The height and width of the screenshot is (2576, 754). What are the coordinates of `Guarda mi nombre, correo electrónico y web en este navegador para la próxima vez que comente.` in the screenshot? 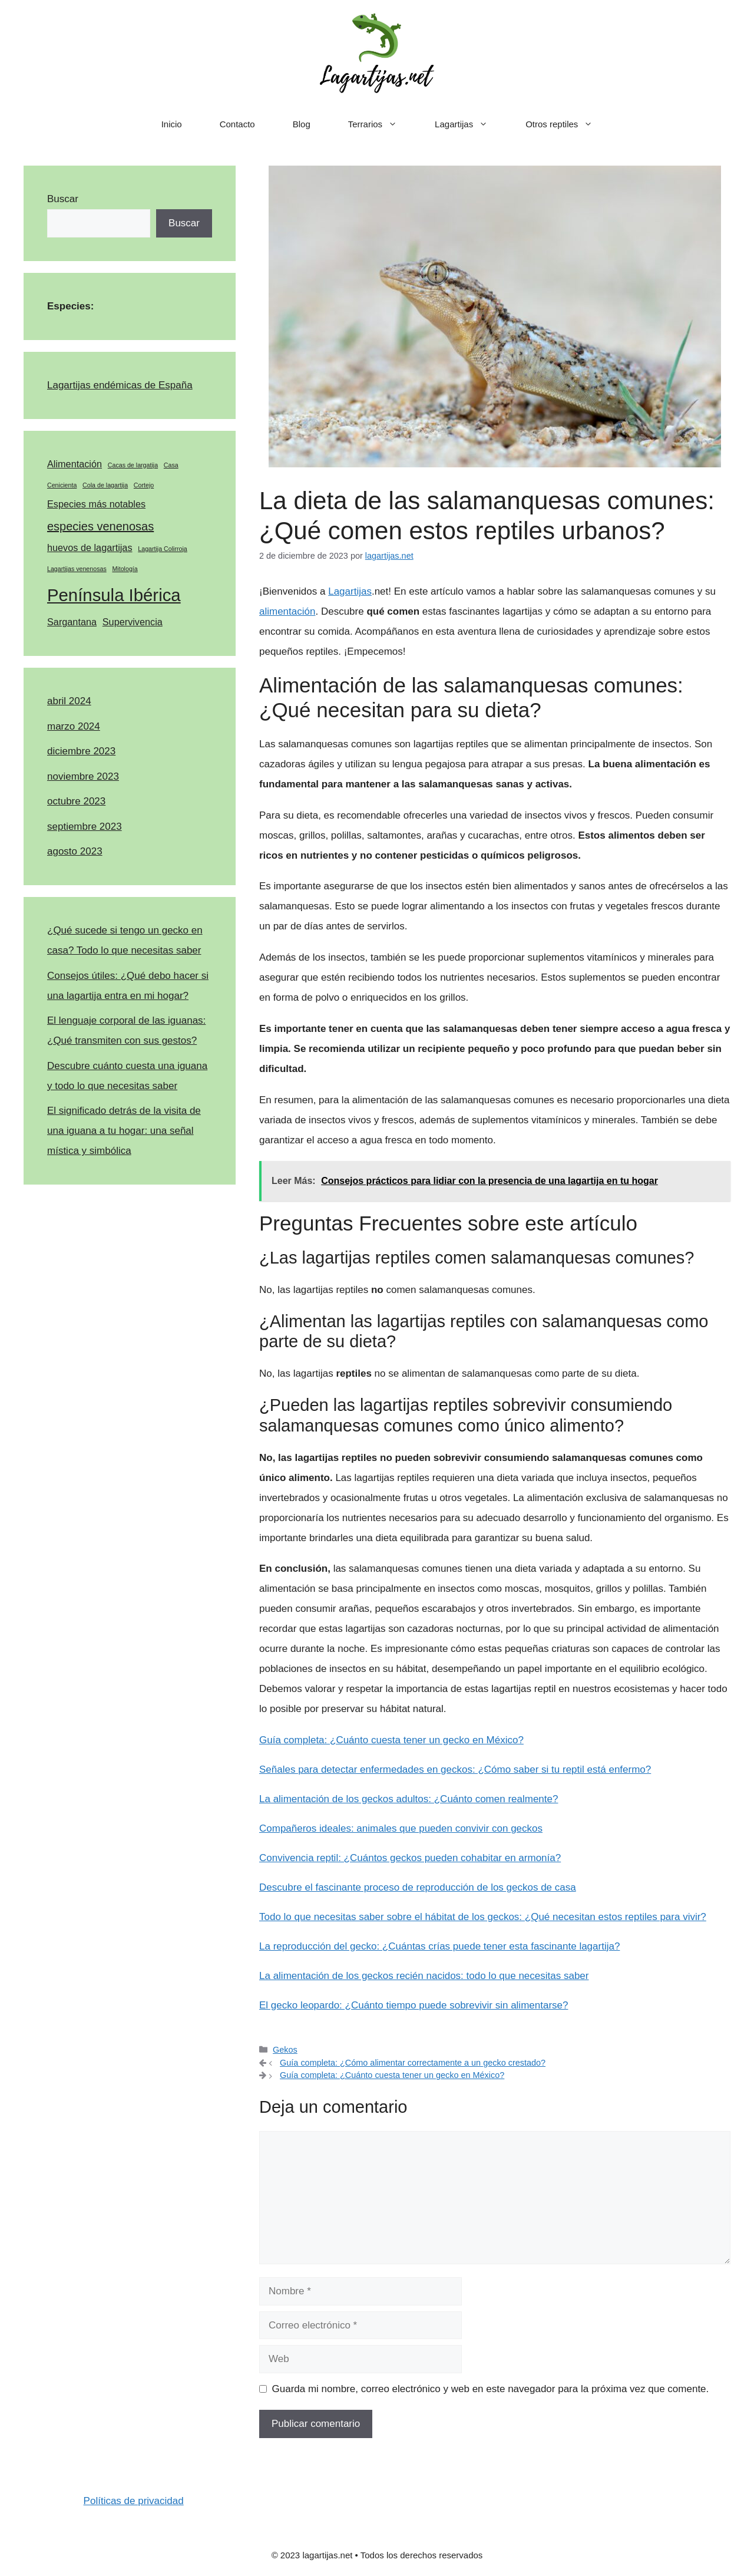 It's located at (490, 2388).